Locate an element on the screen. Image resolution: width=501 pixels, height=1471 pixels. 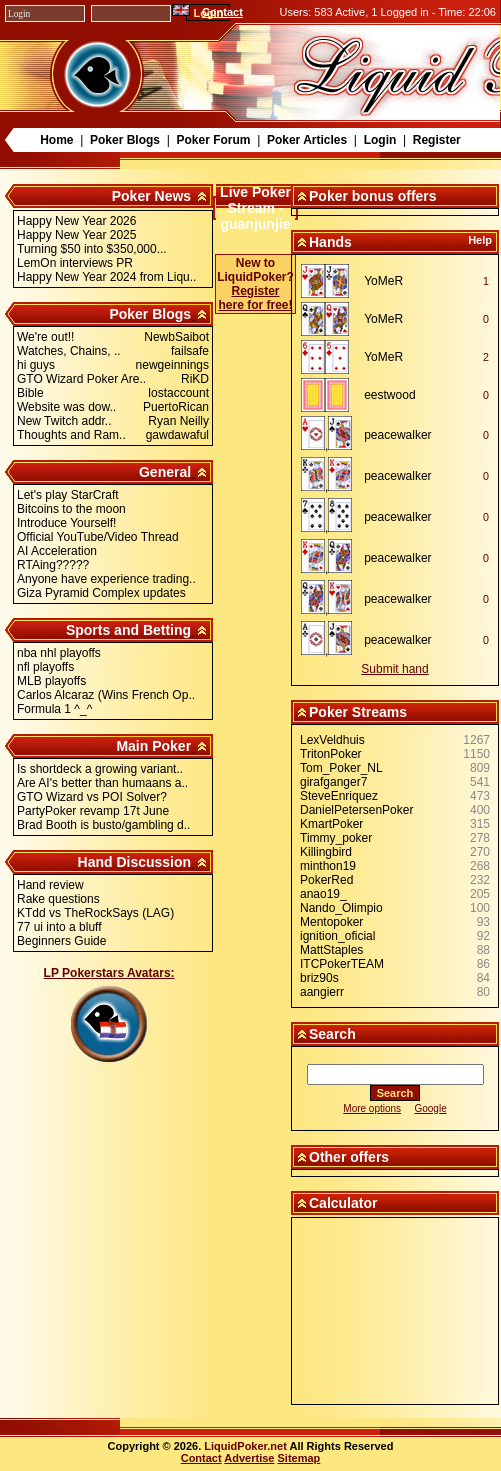
Beginners Guide is located at coordinates (61, 941).